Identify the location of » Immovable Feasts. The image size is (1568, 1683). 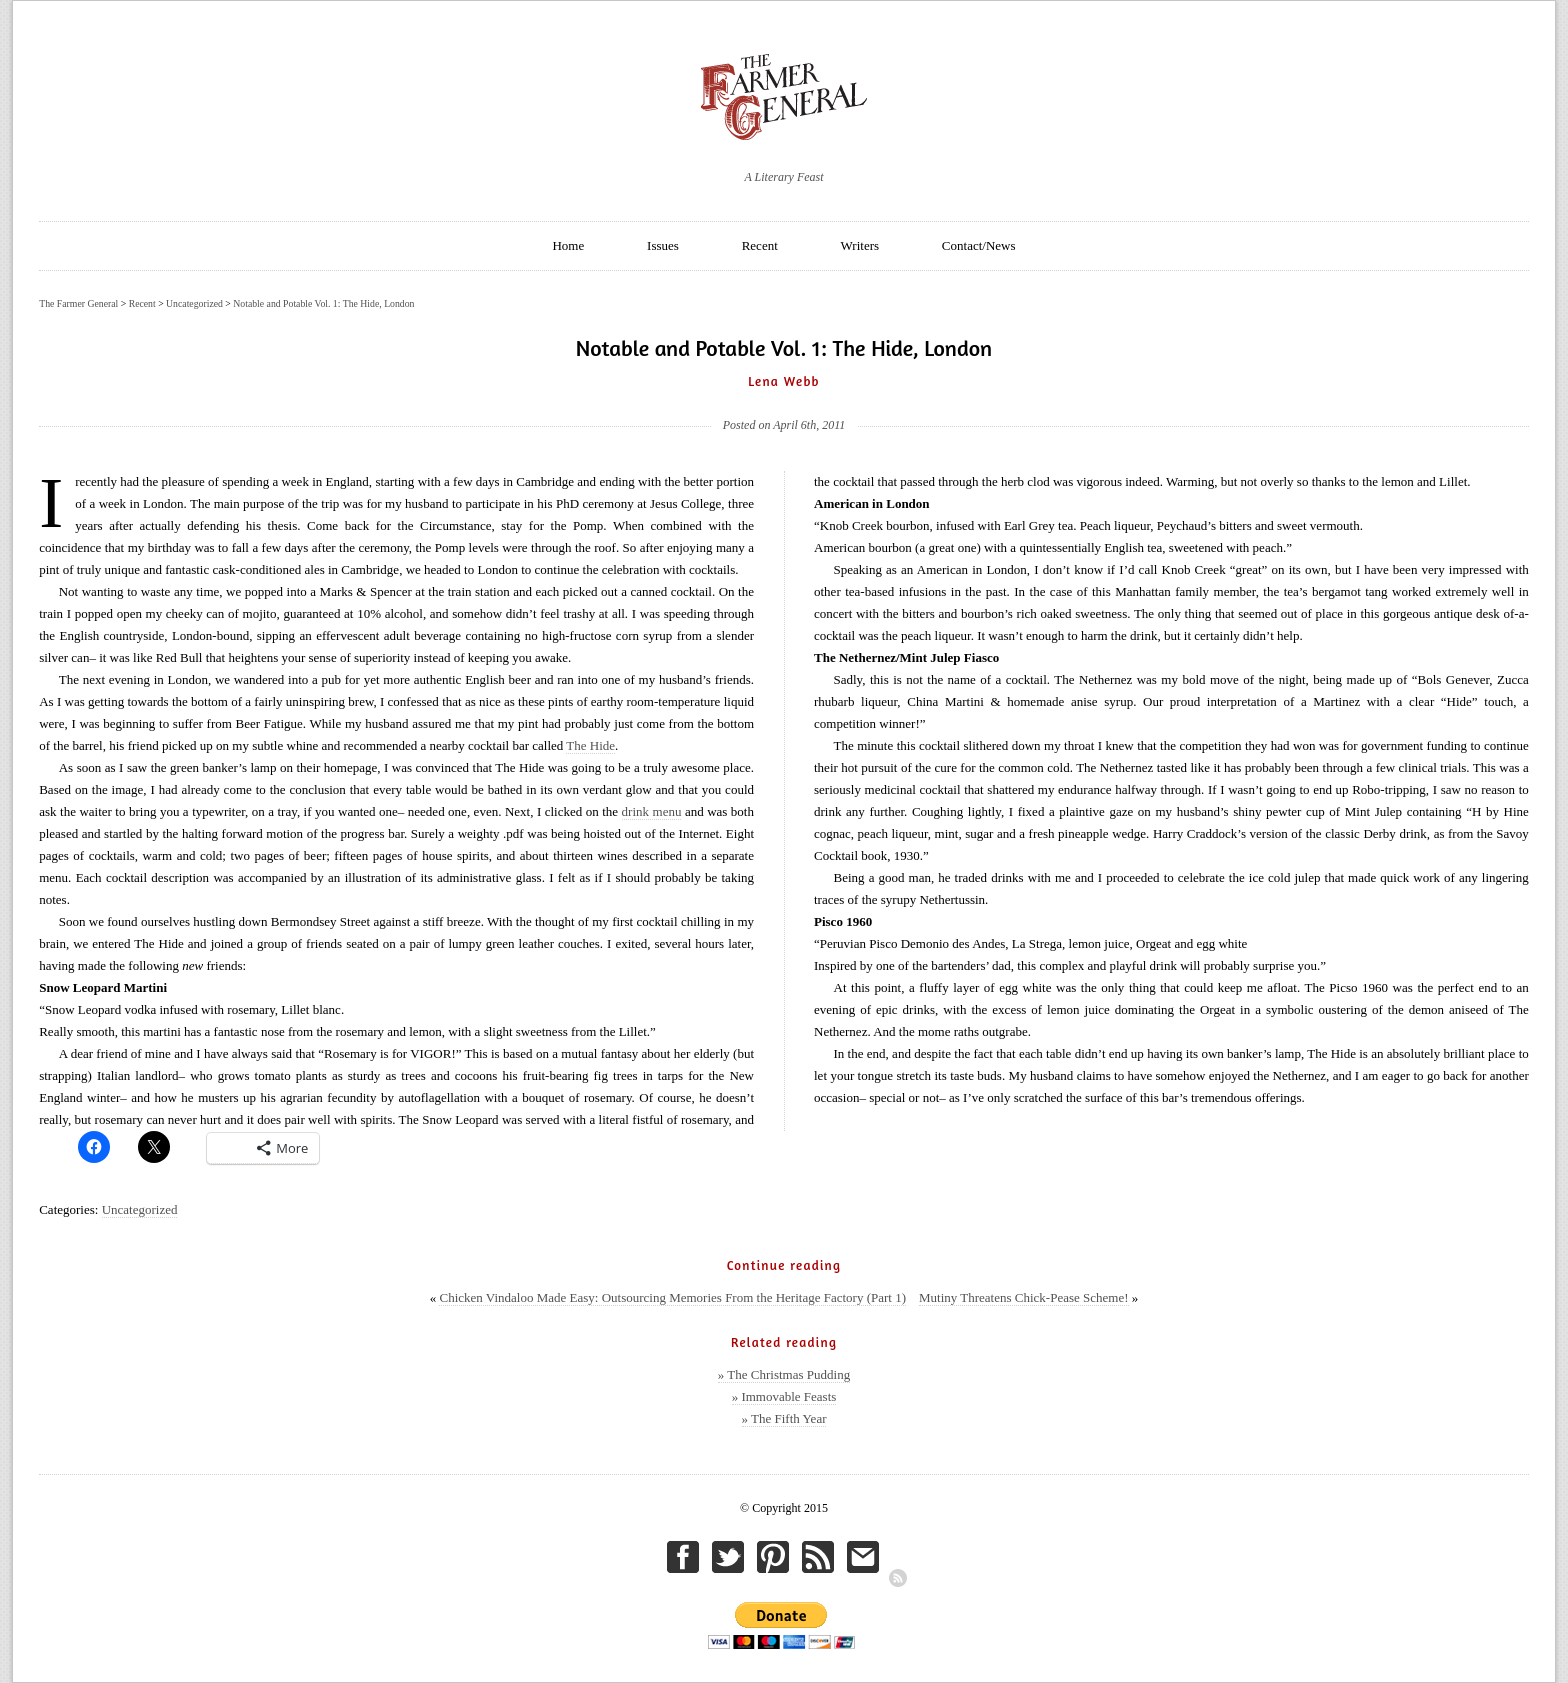
(784, 1396).